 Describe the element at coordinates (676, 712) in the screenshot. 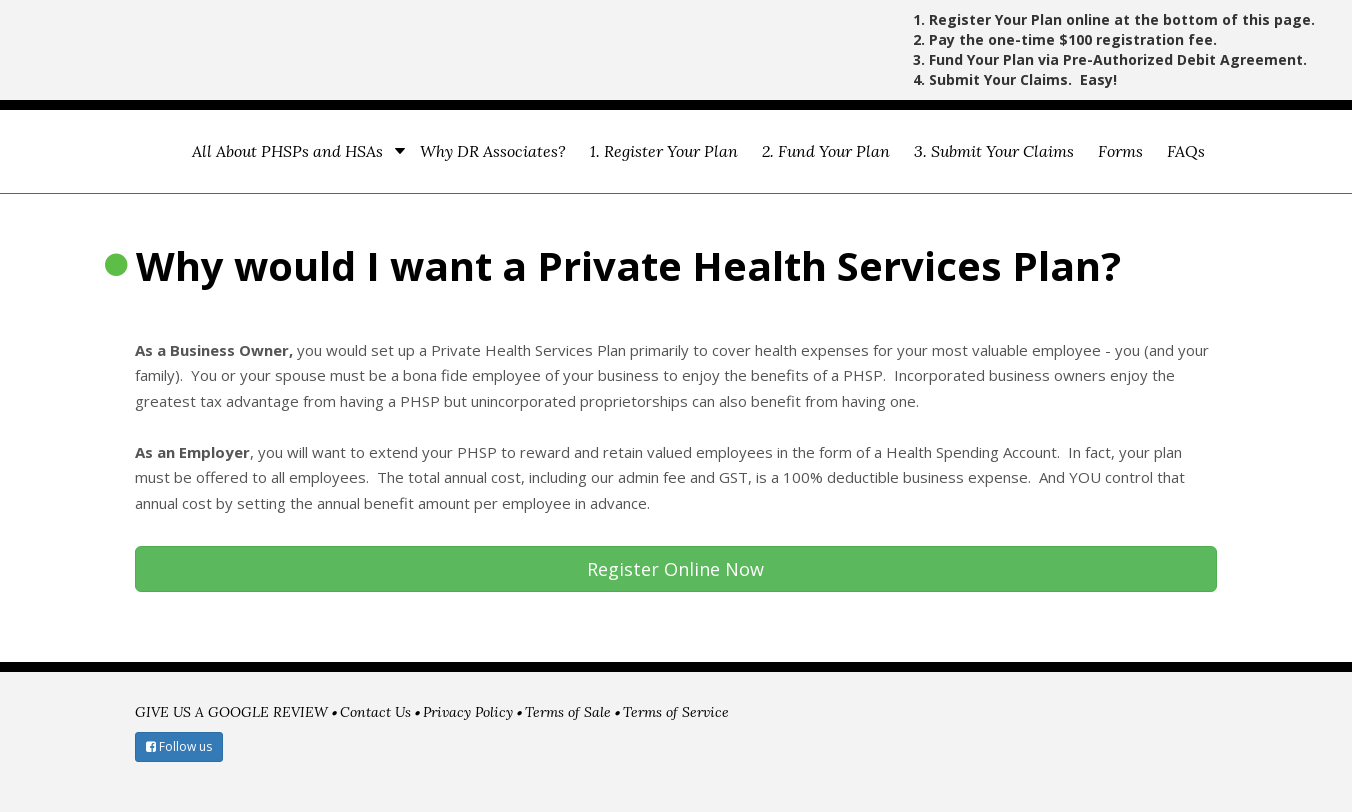

I see `Terms of Service [menuitem]` at that location.